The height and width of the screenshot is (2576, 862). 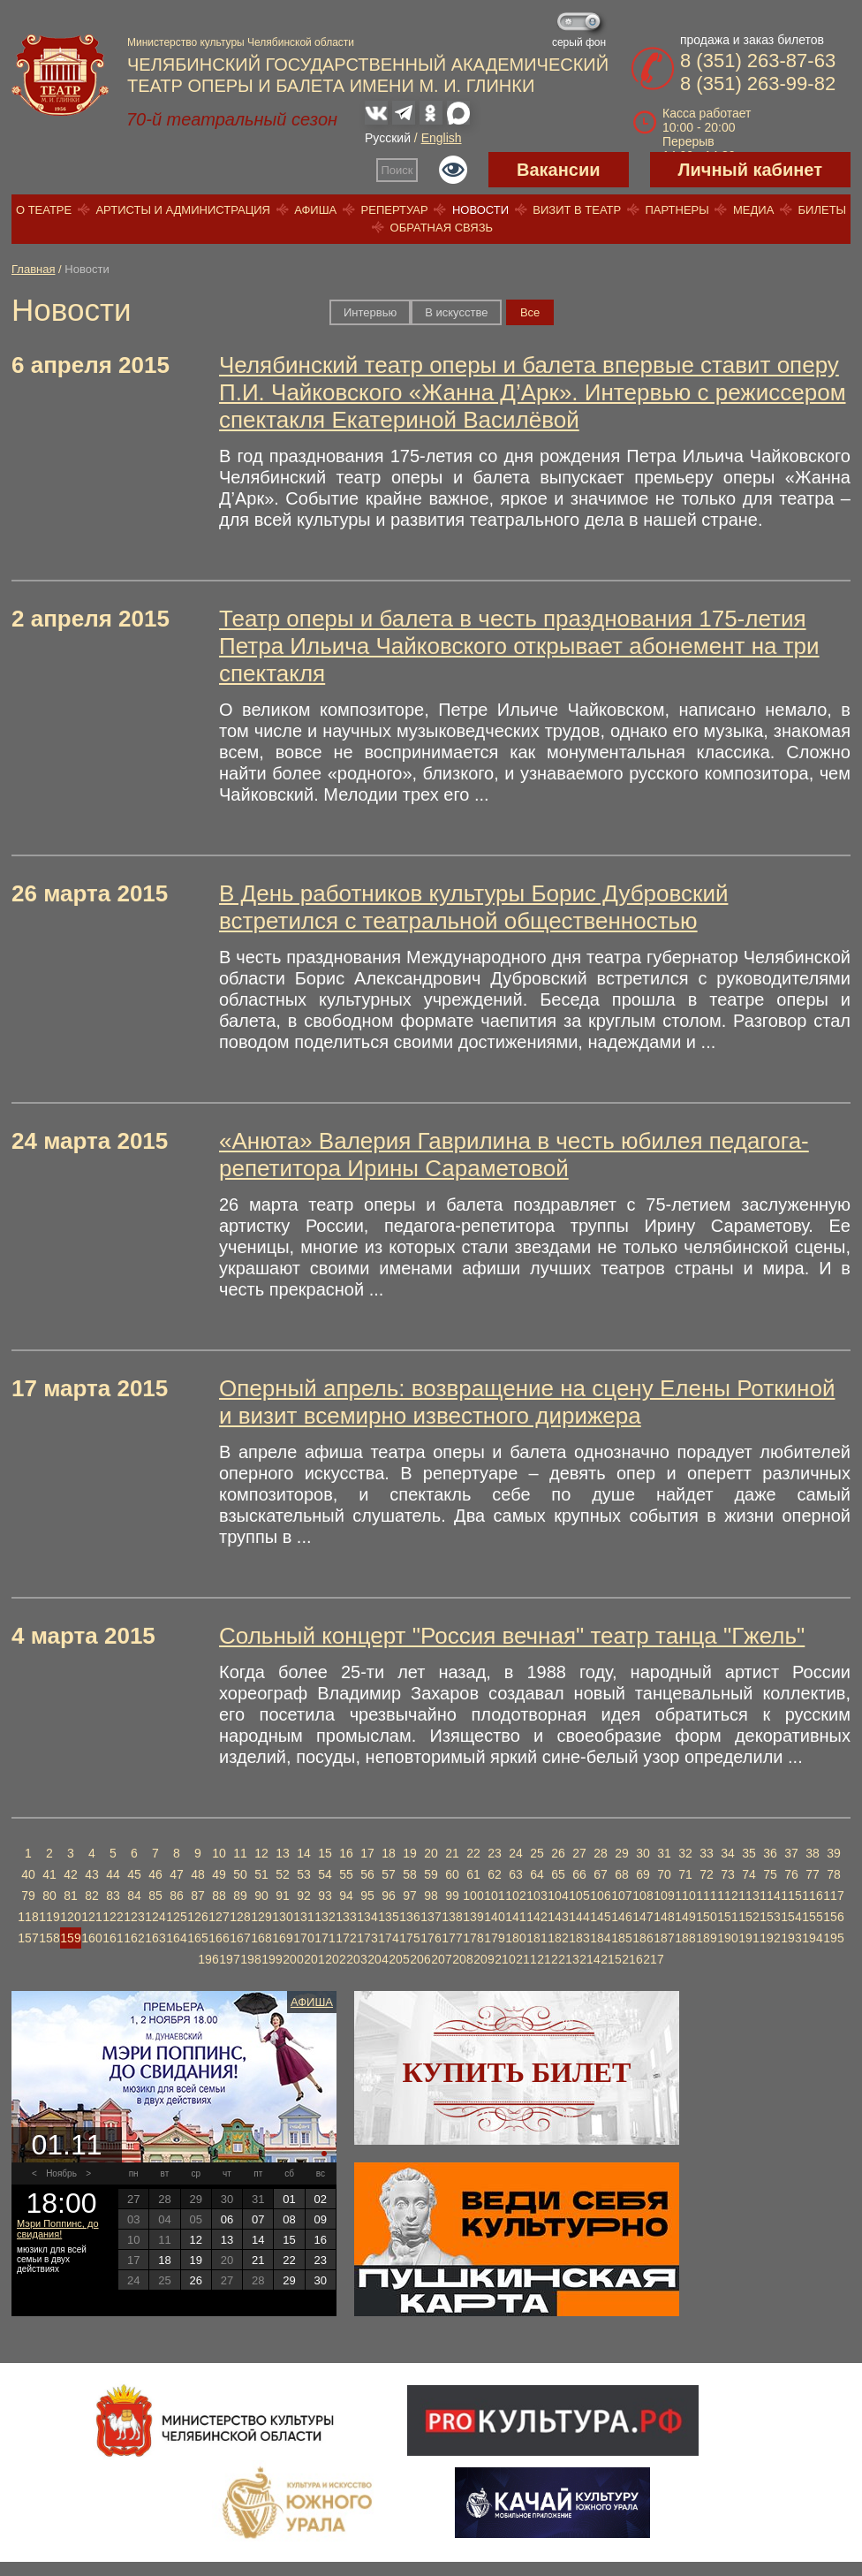 I want to click on 46, so click(x=155, y=1874).